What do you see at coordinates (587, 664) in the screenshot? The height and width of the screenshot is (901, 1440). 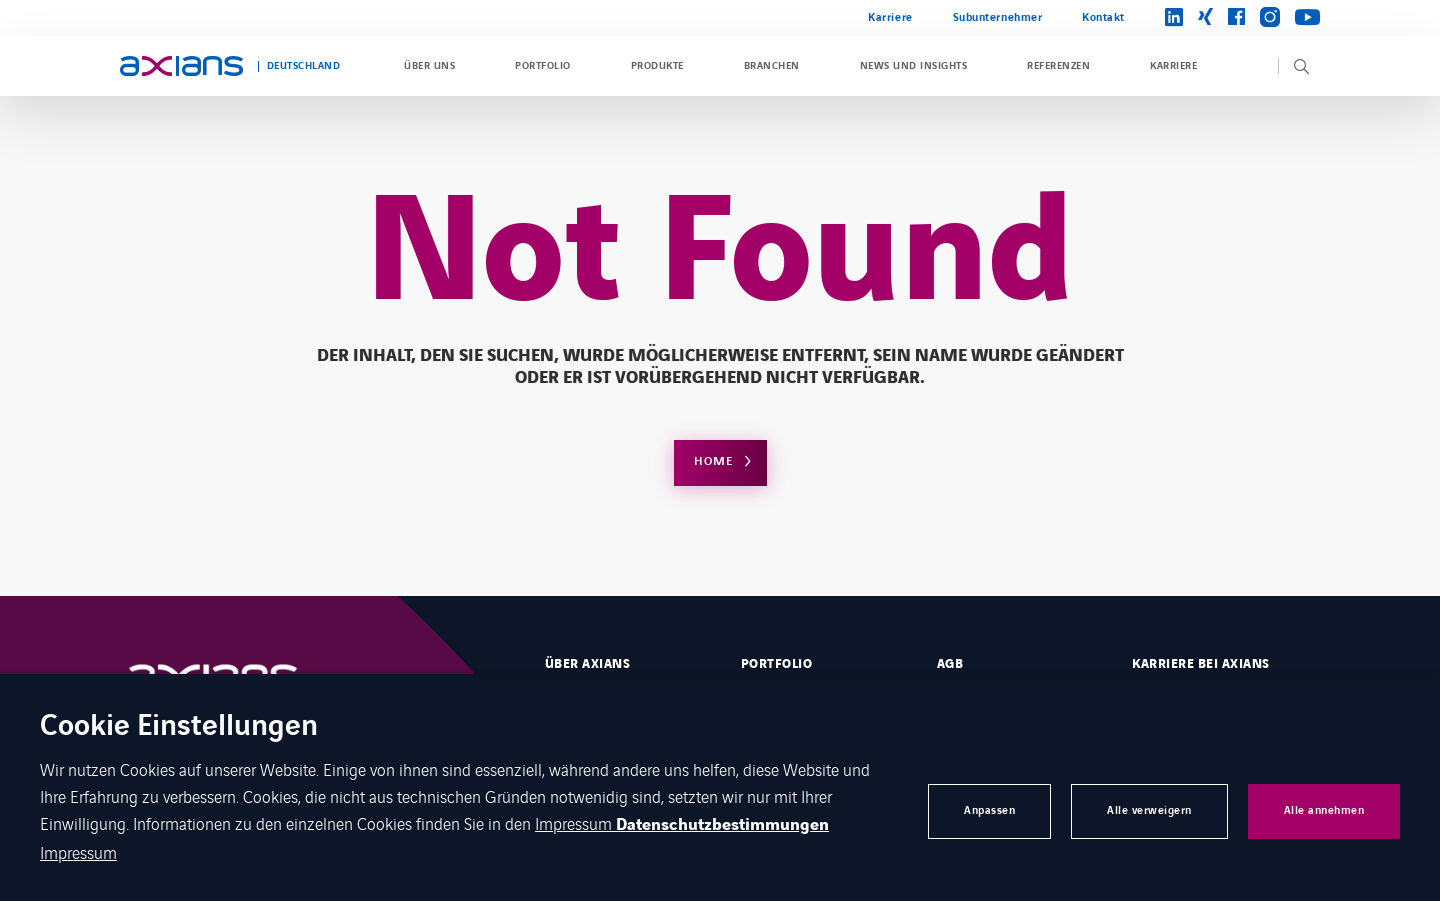 I see `Über Axians` at bounding box center [587, 664].